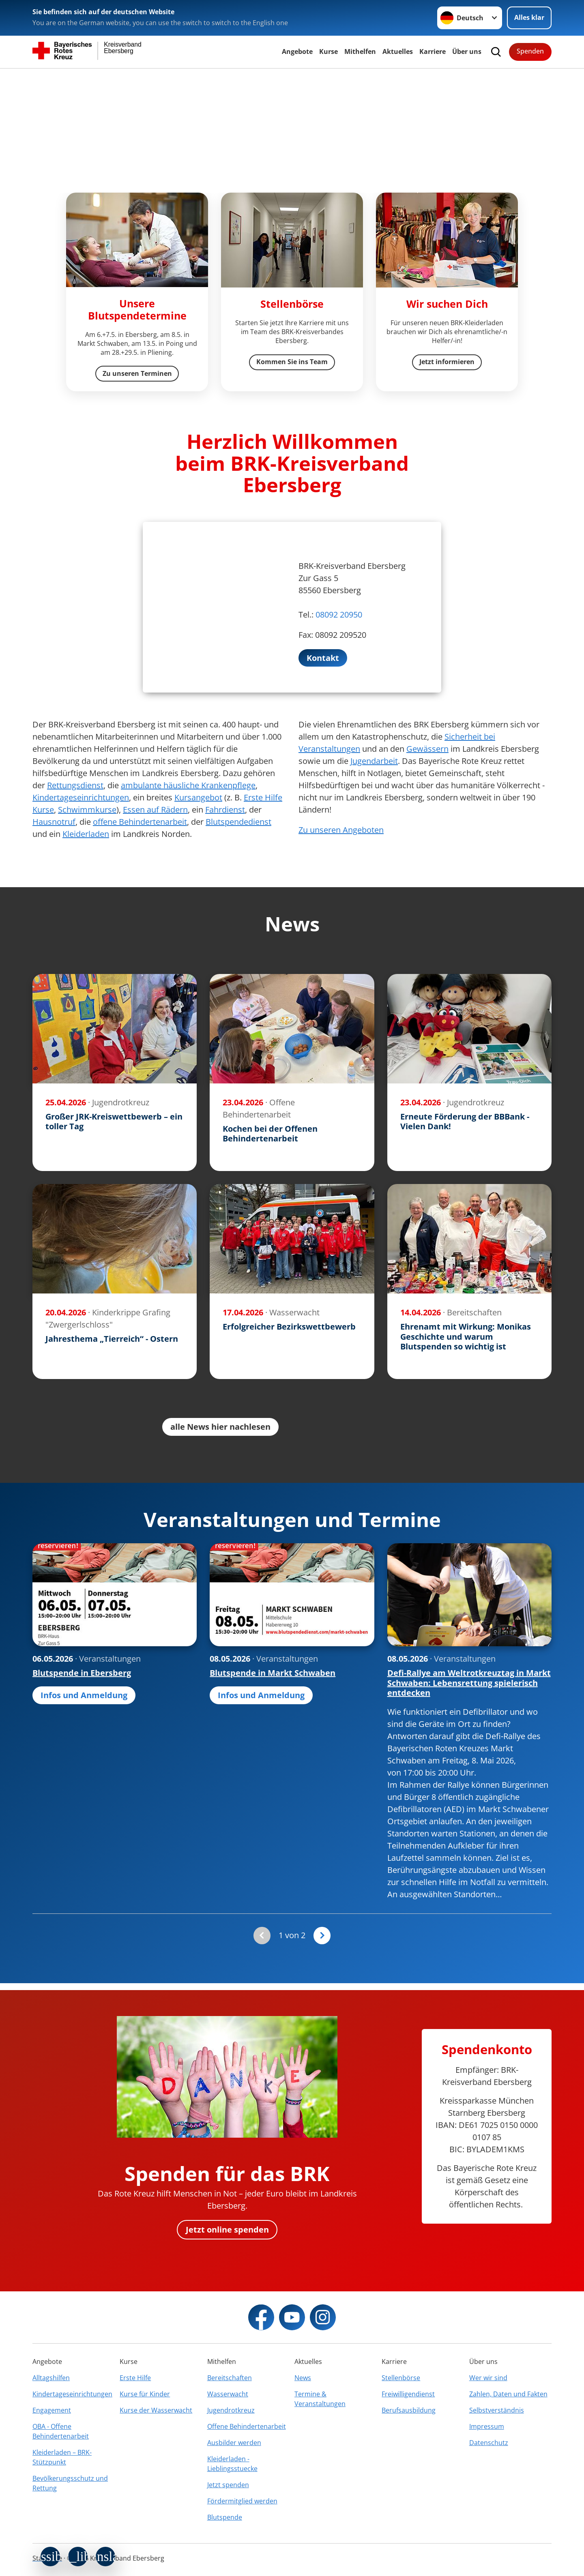 The height and width of the screenshot is (2576, 584). What do you see at coordinates (145, 2393) in the screenshot?
I see `Kurse für Kinder` at bounding box center [145, 2393].